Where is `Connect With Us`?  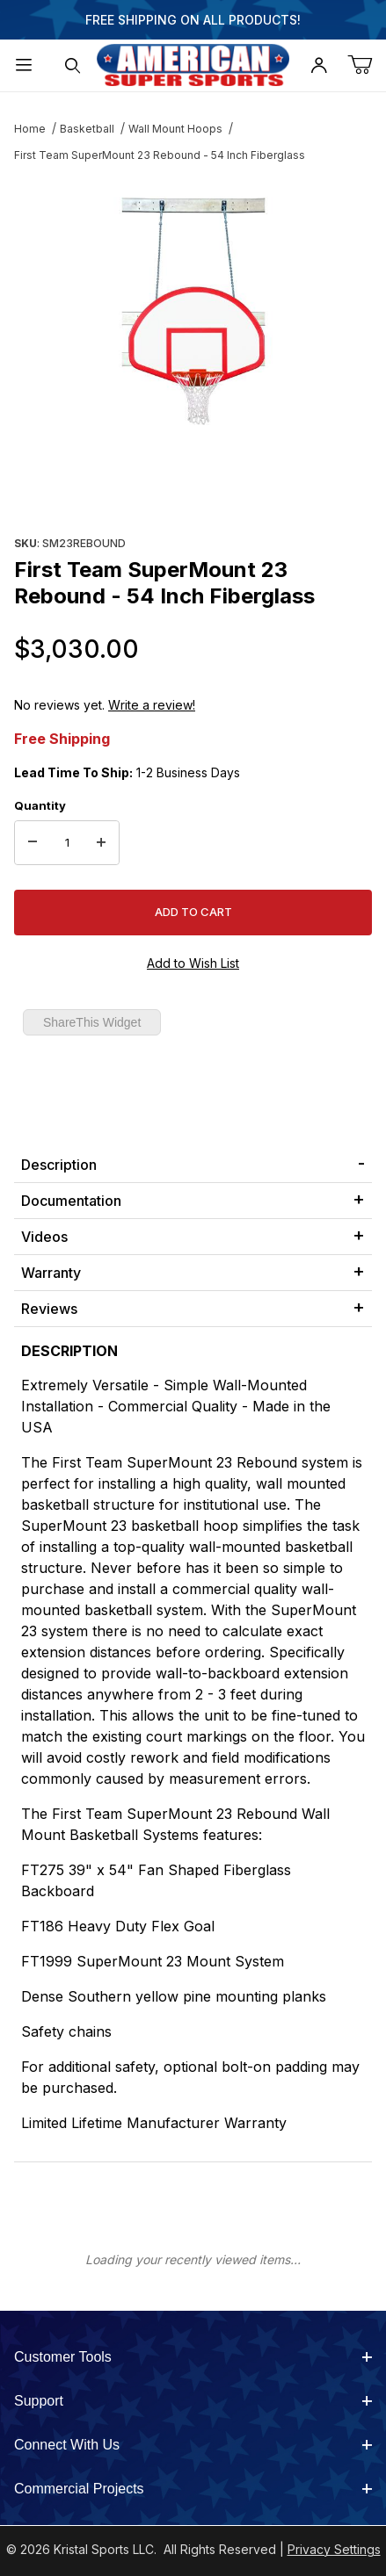
Connect With Us is located at coordinates (193, 2444).